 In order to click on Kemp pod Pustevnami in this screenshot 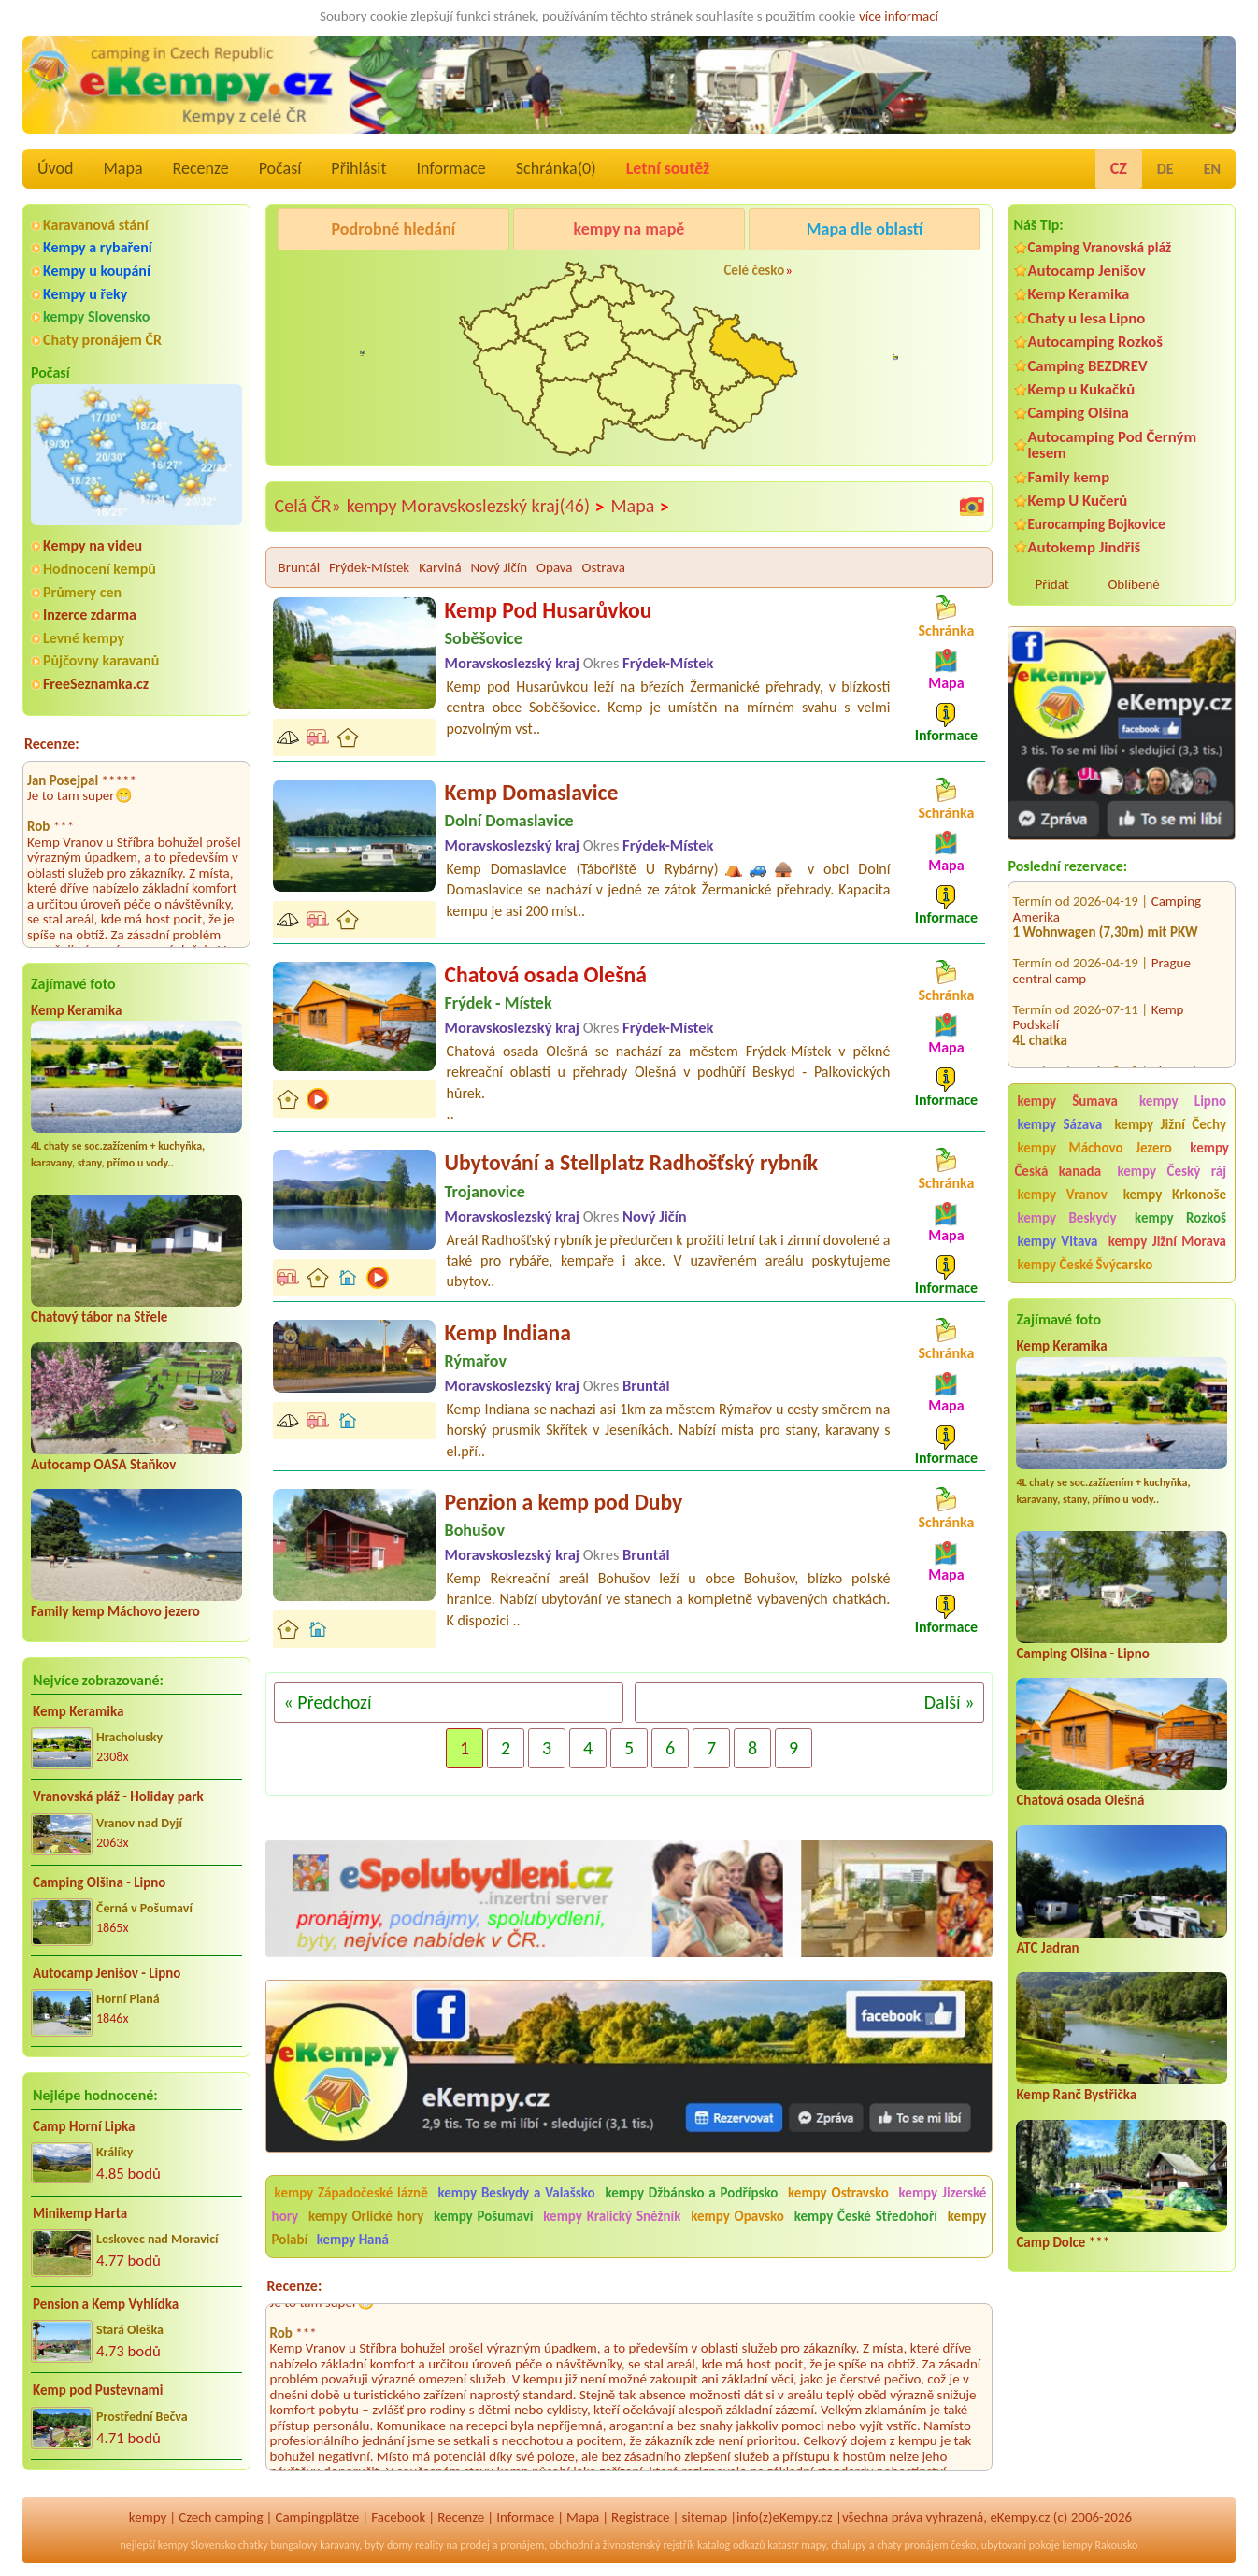, I will do `click(98, 2390)`.